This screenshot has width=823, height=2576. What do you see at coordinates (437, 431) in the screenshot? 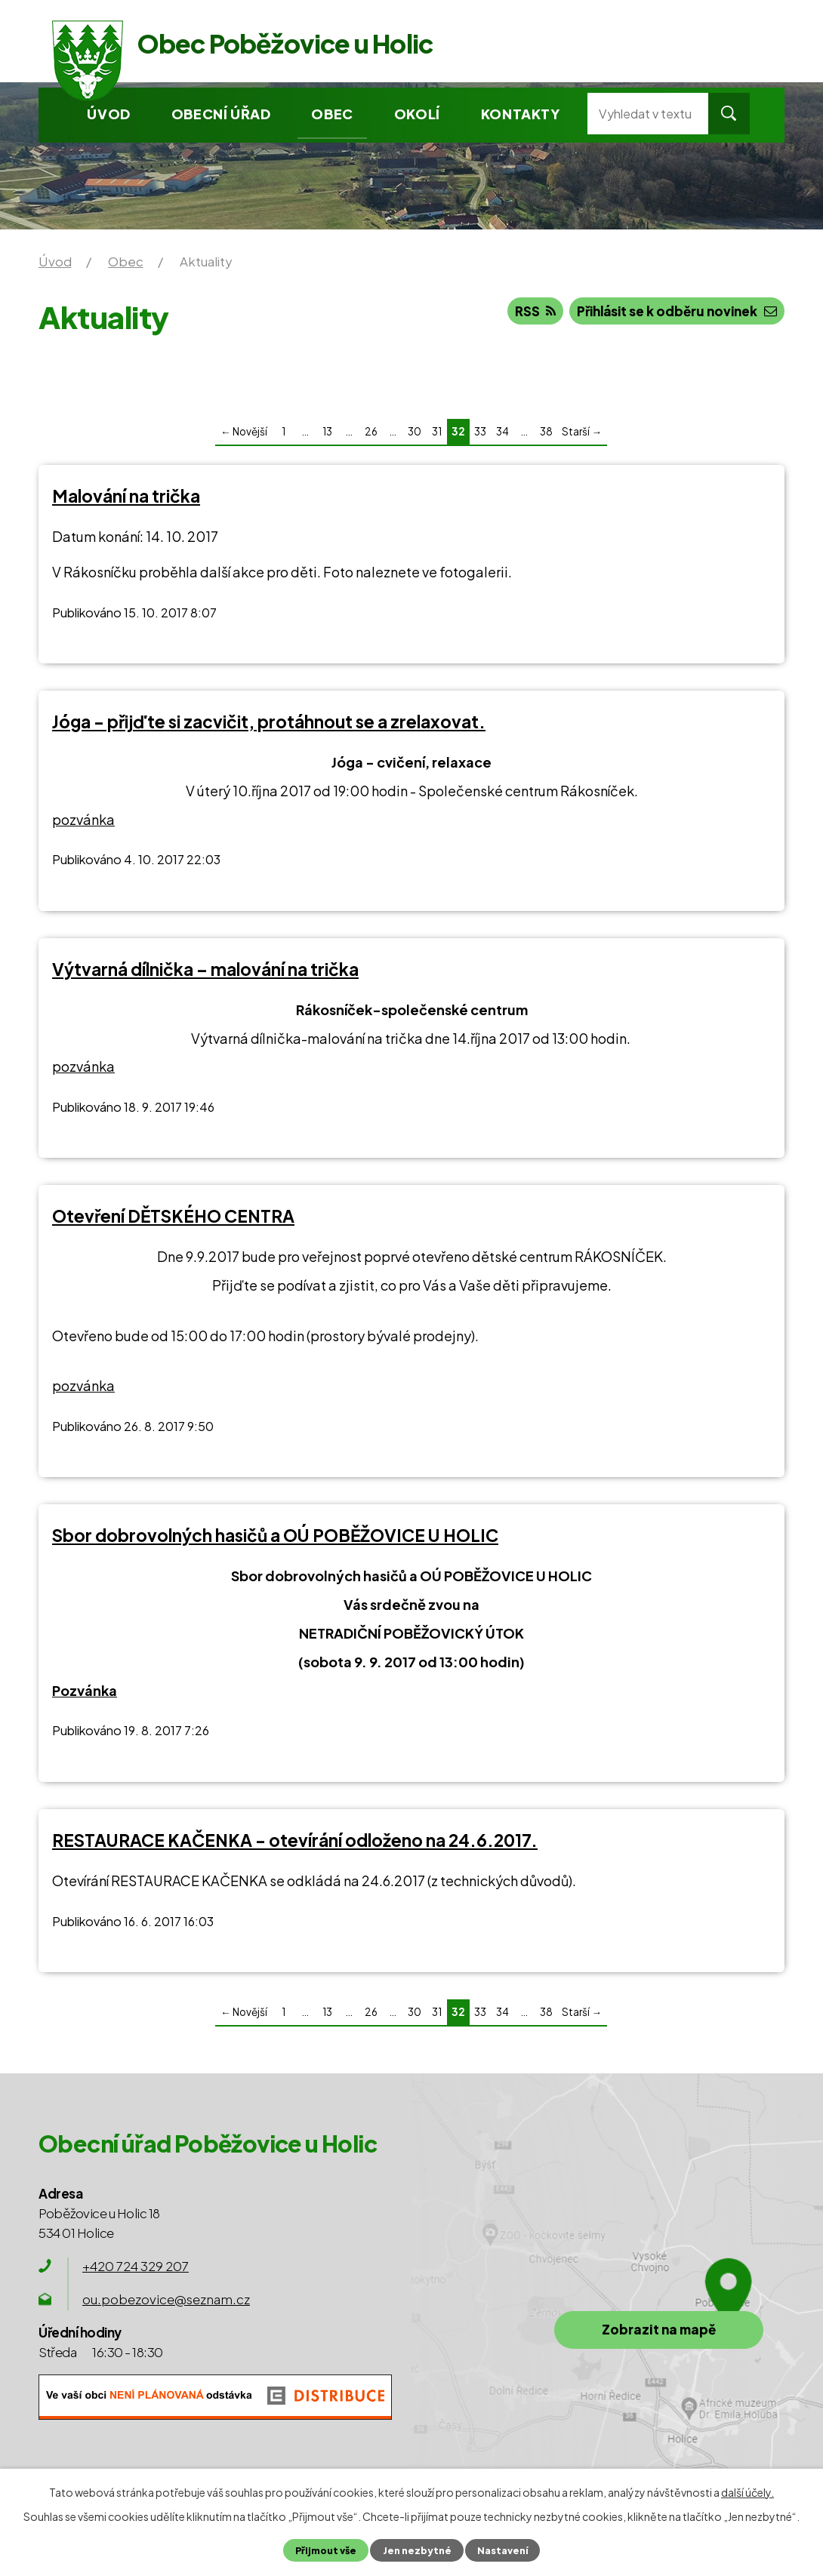
I see `31` at bounding box center [437, 431].